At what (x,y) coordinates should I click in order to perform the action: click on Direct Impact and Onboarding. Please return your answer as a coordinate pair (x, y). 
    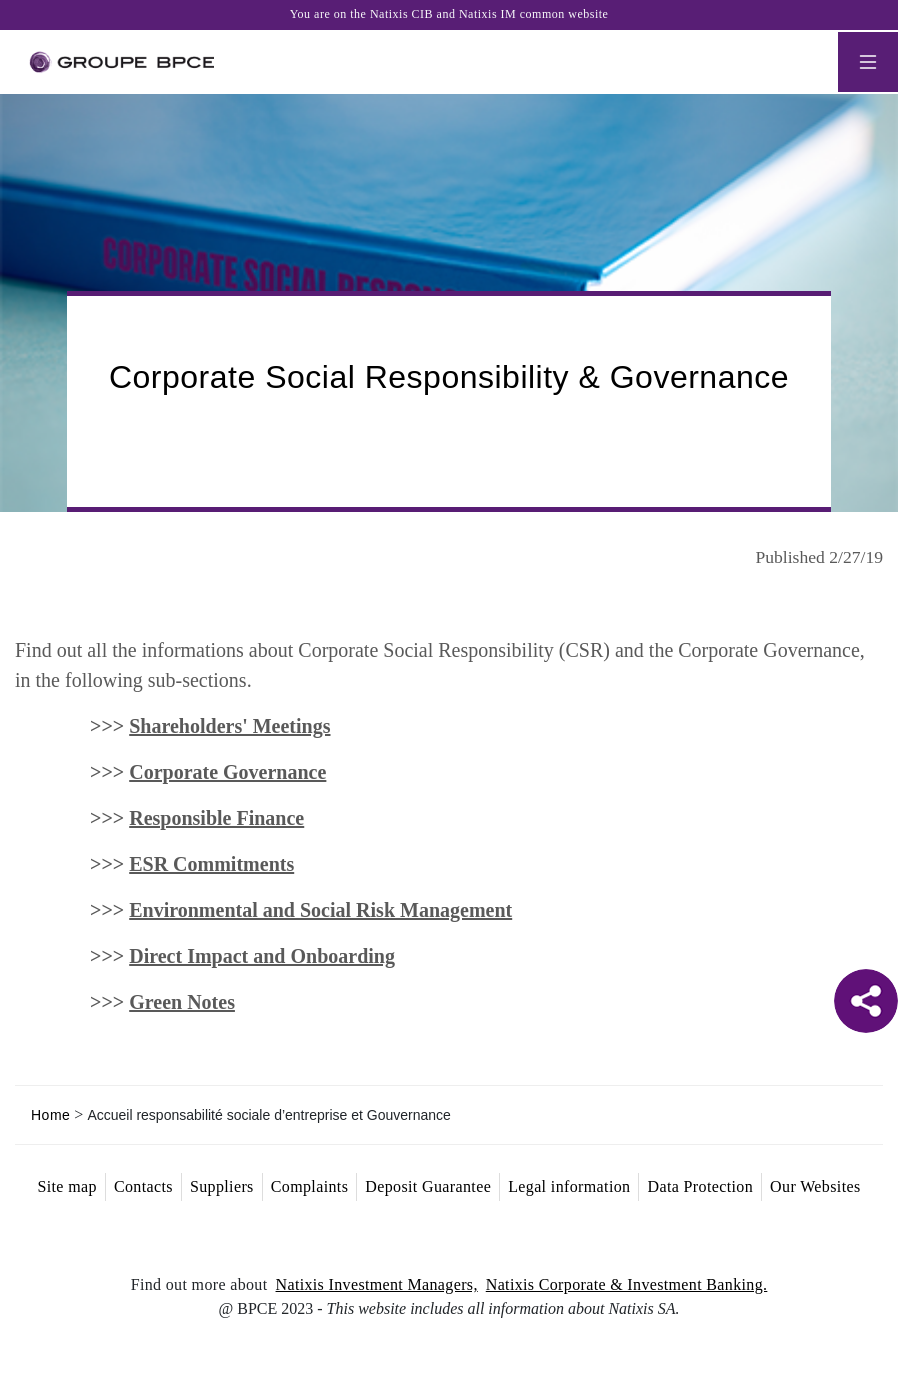
    Looking at the image, I should click on (262, 956).